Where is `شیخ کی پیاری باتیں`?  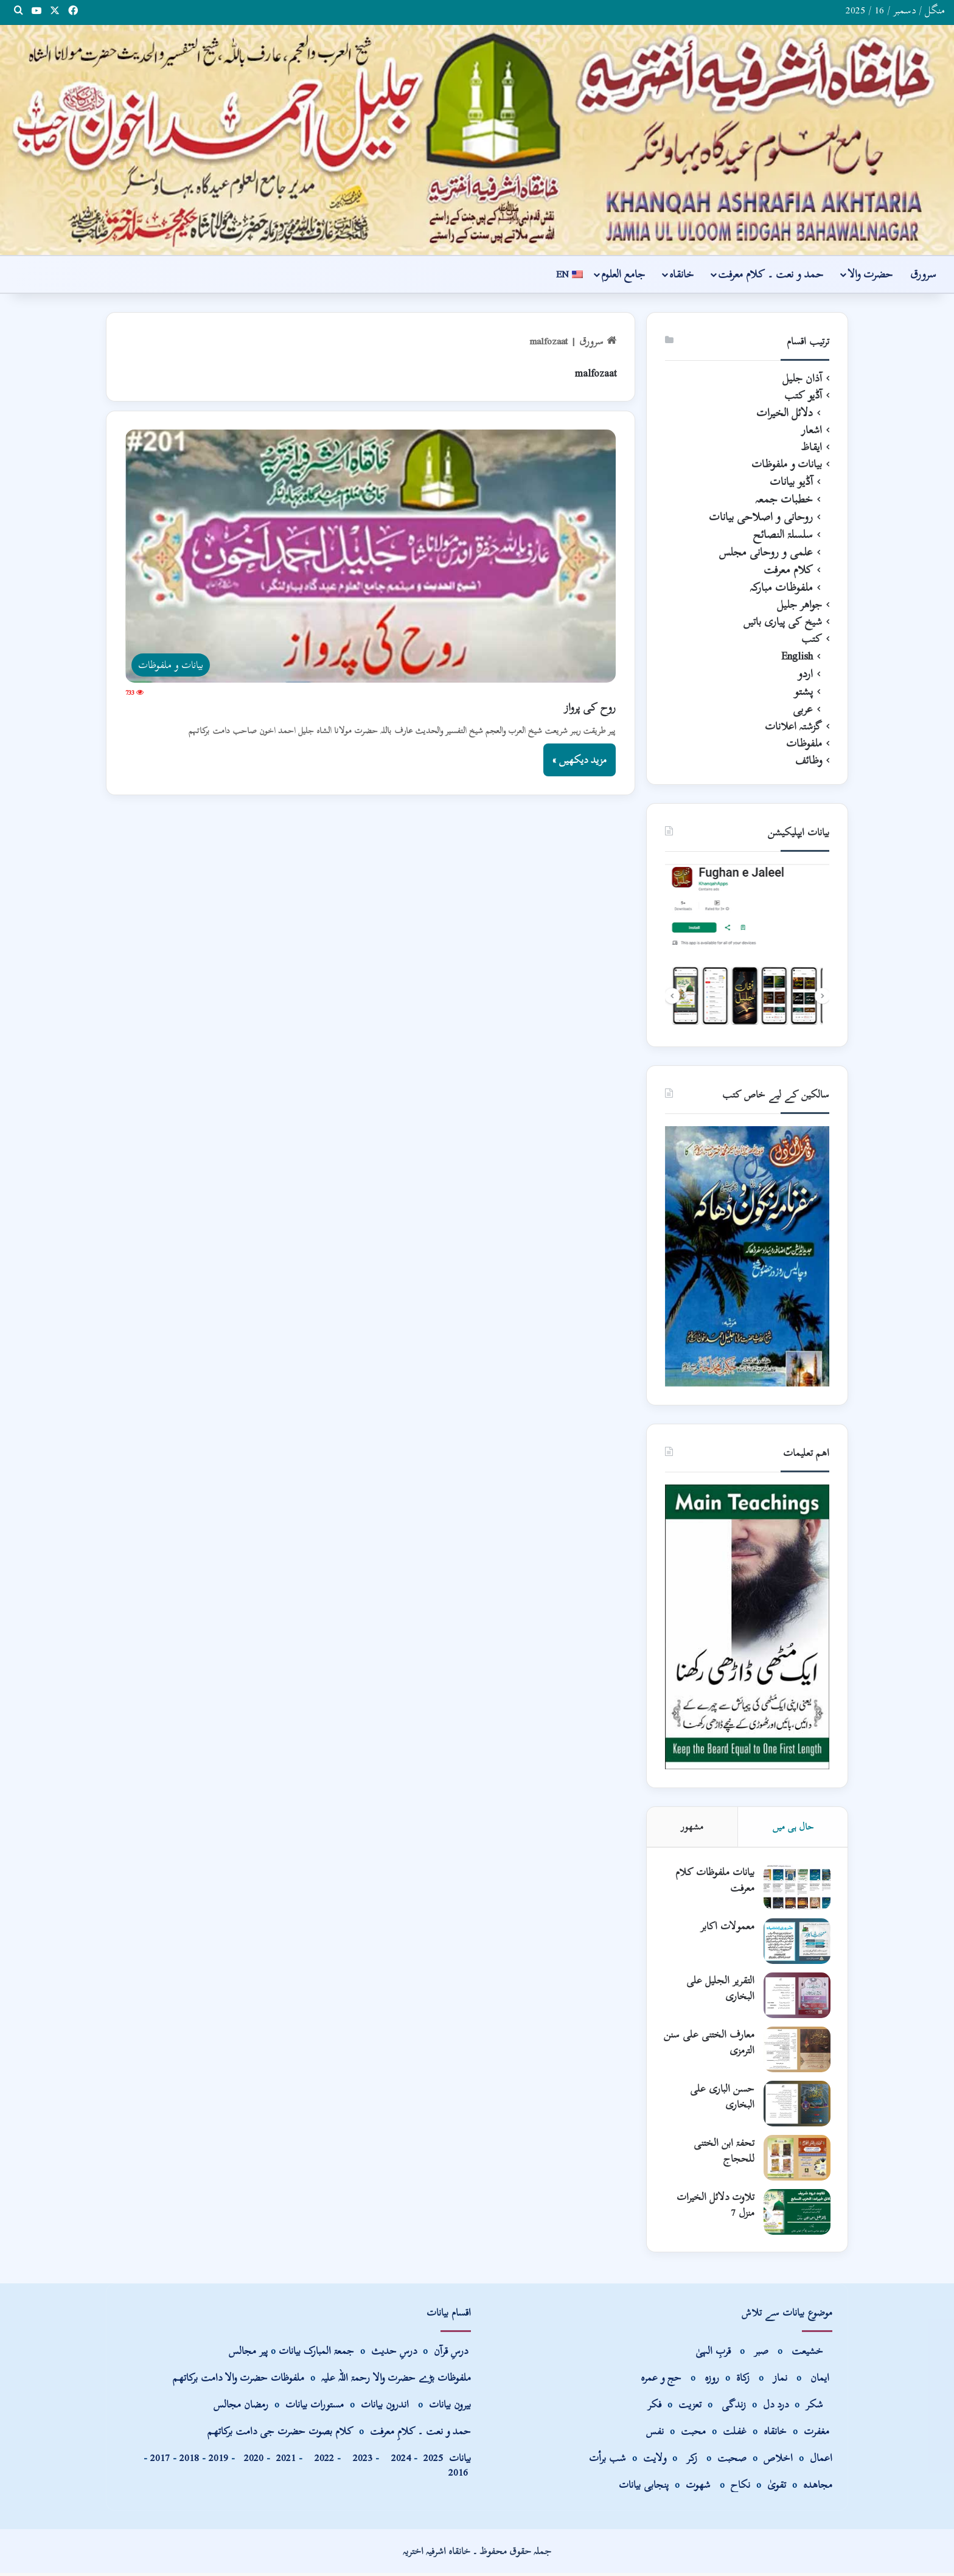
شیخ کی پیاری باتیں is located at coordinates (782, 621).